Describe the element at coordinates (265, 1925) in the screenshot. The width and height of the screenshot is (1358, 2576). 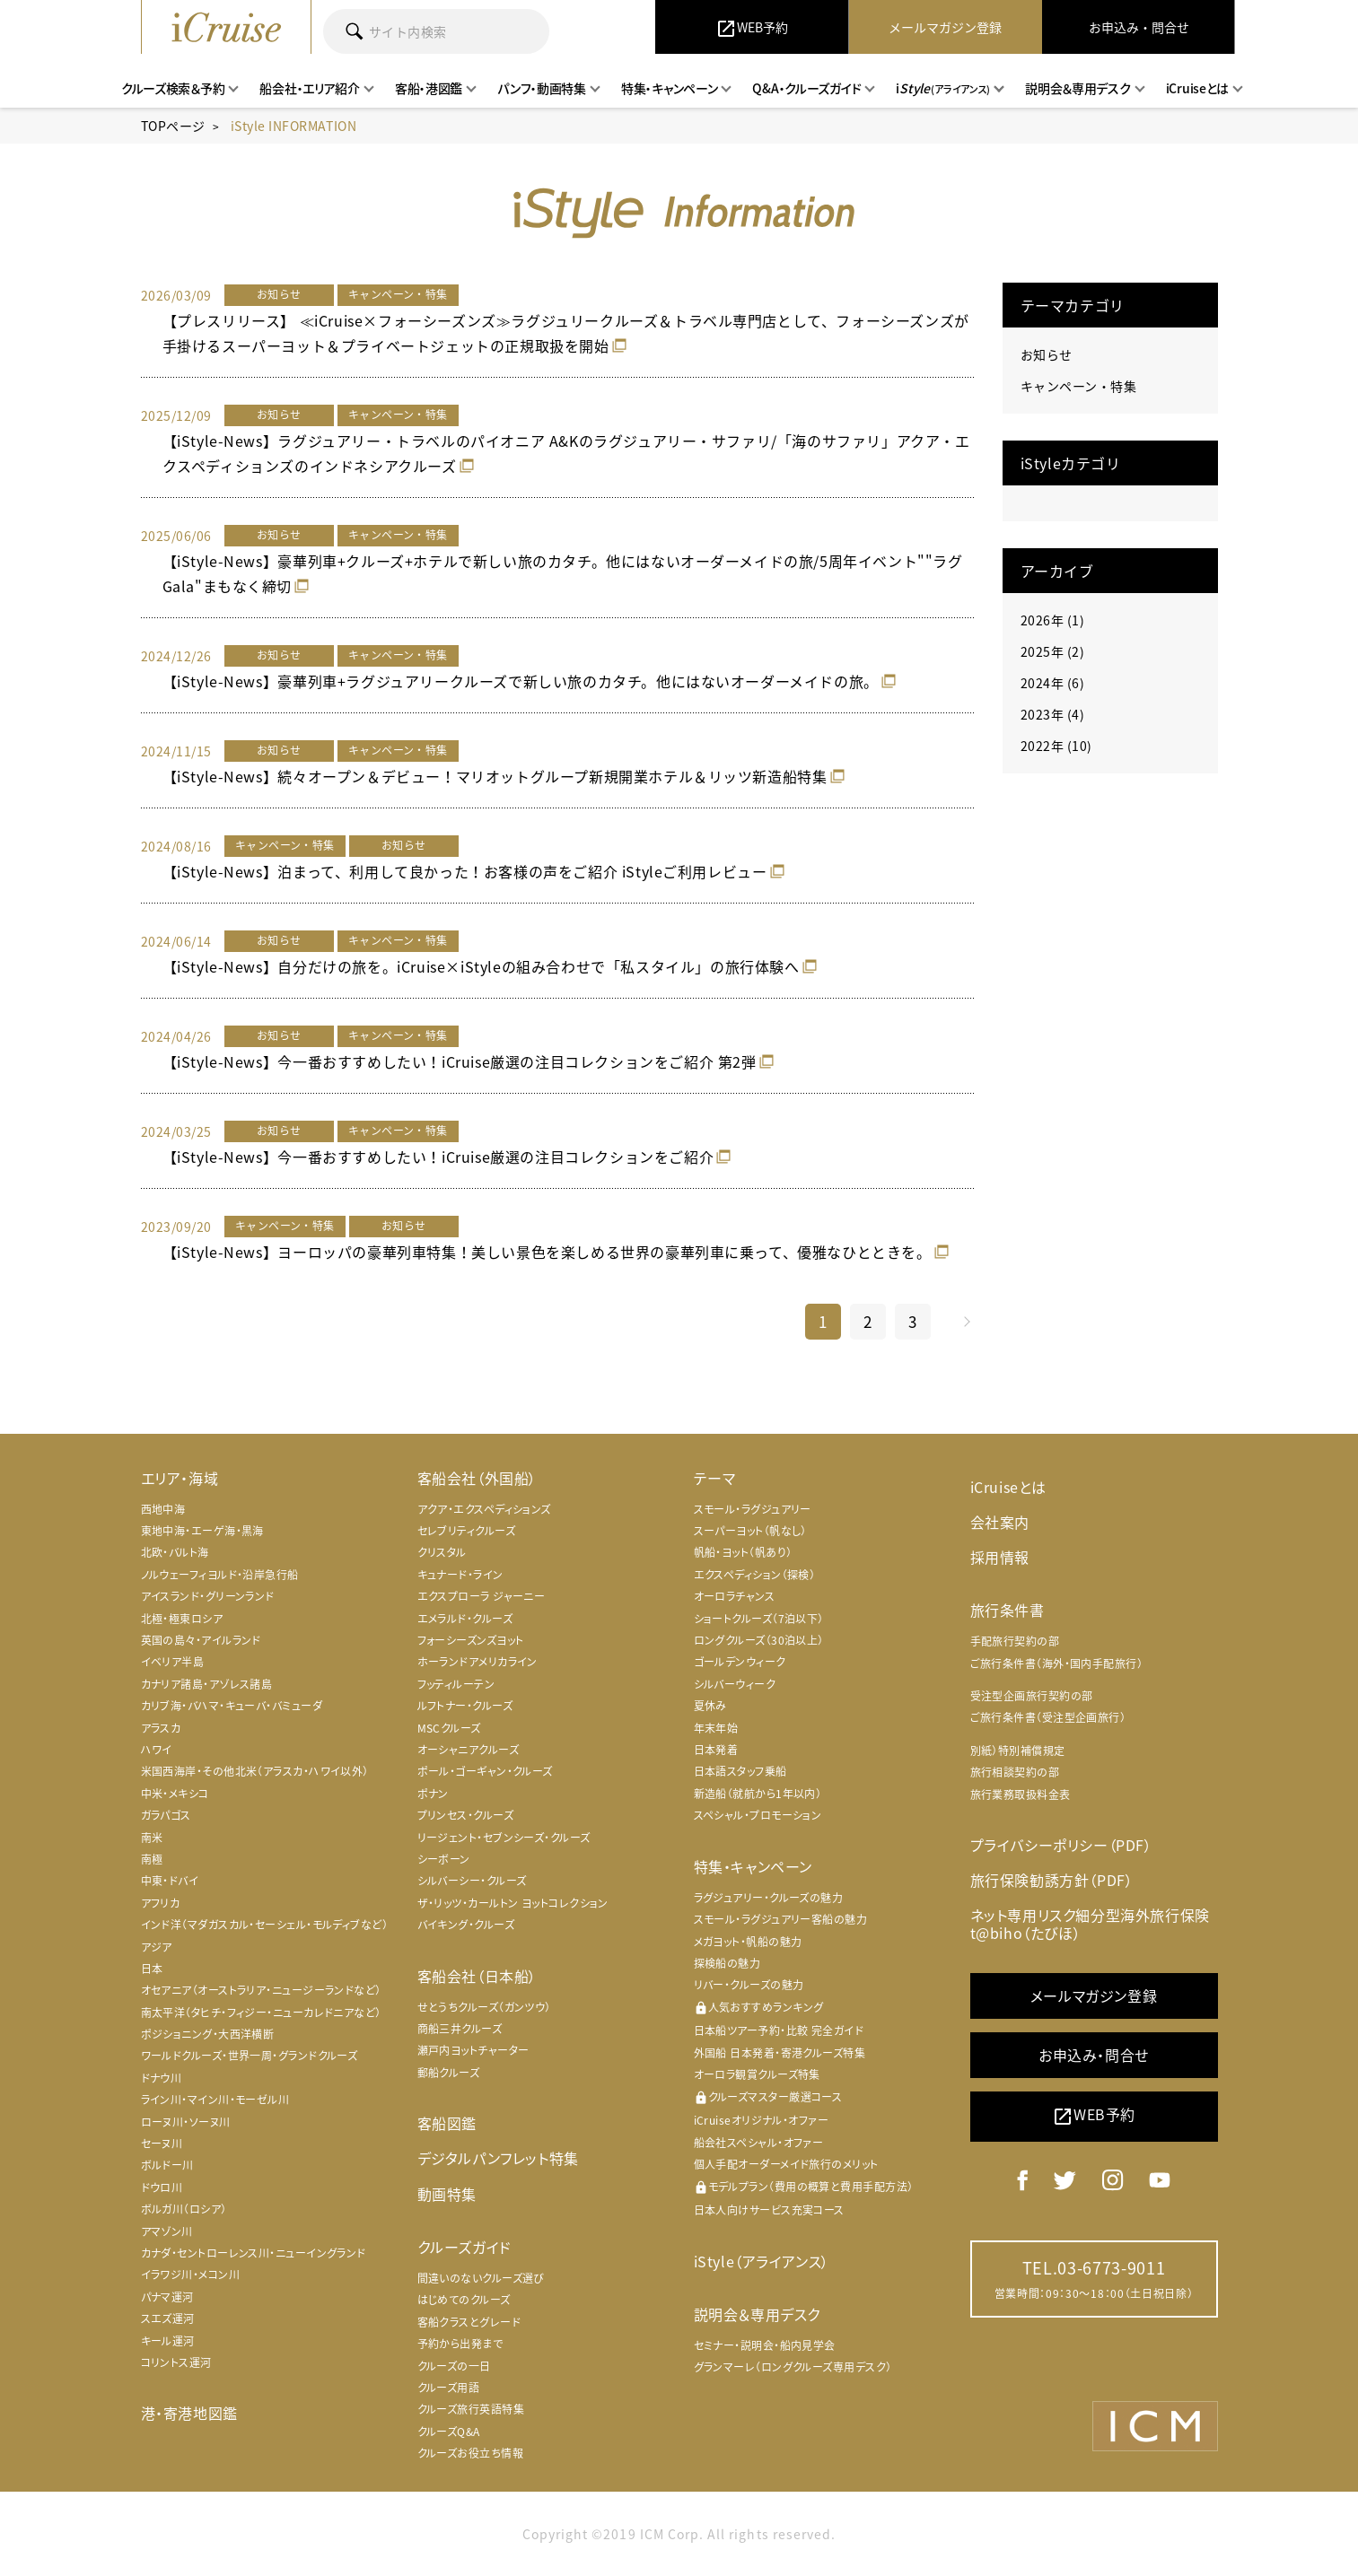
I see `インド洋（マダガスカル・セーシェル・モルディブなど）` at that location.